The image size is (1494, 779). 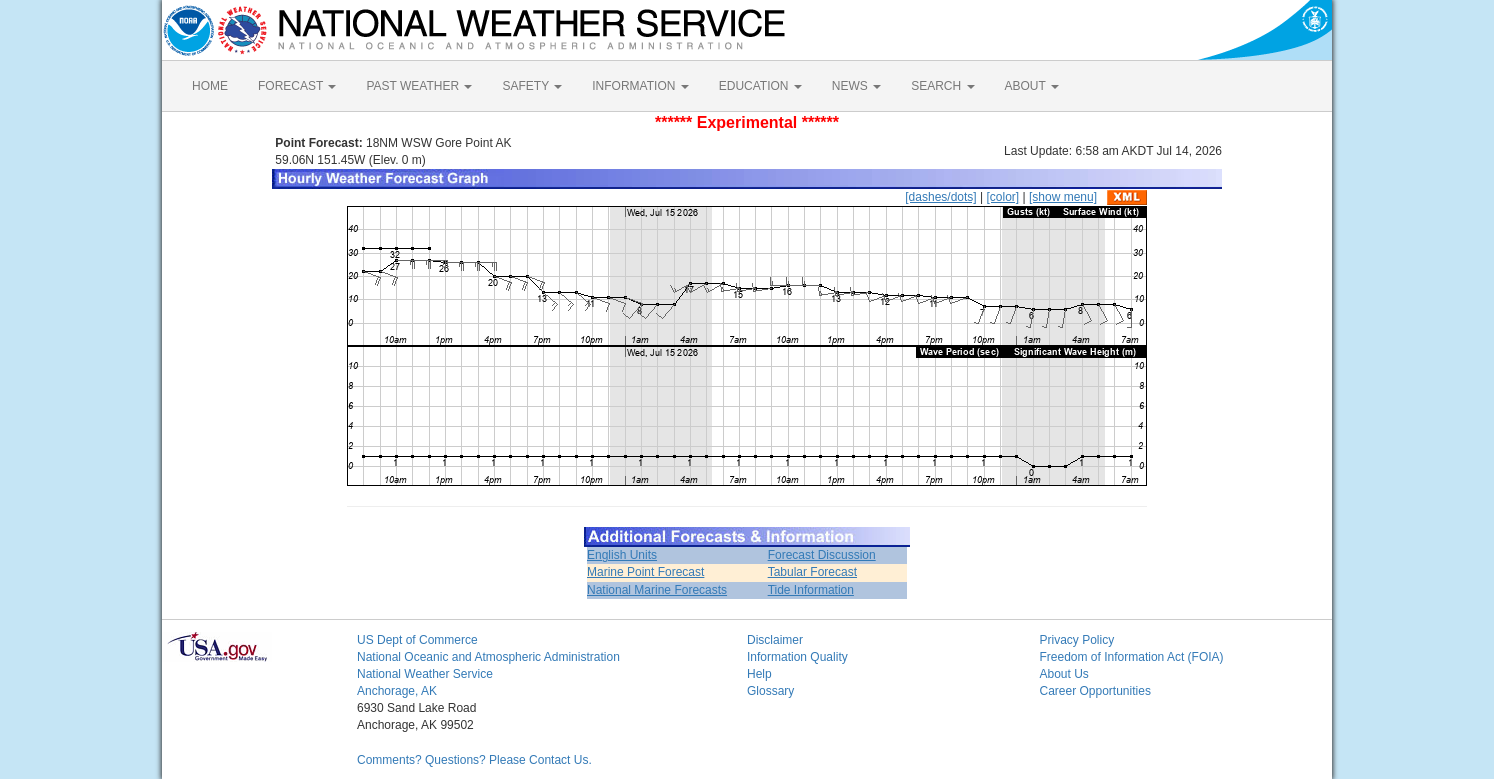 What do you see at coordinates (811, 590) in the screenshot?
I see `Tide Information` at bounding box center [811, 590].